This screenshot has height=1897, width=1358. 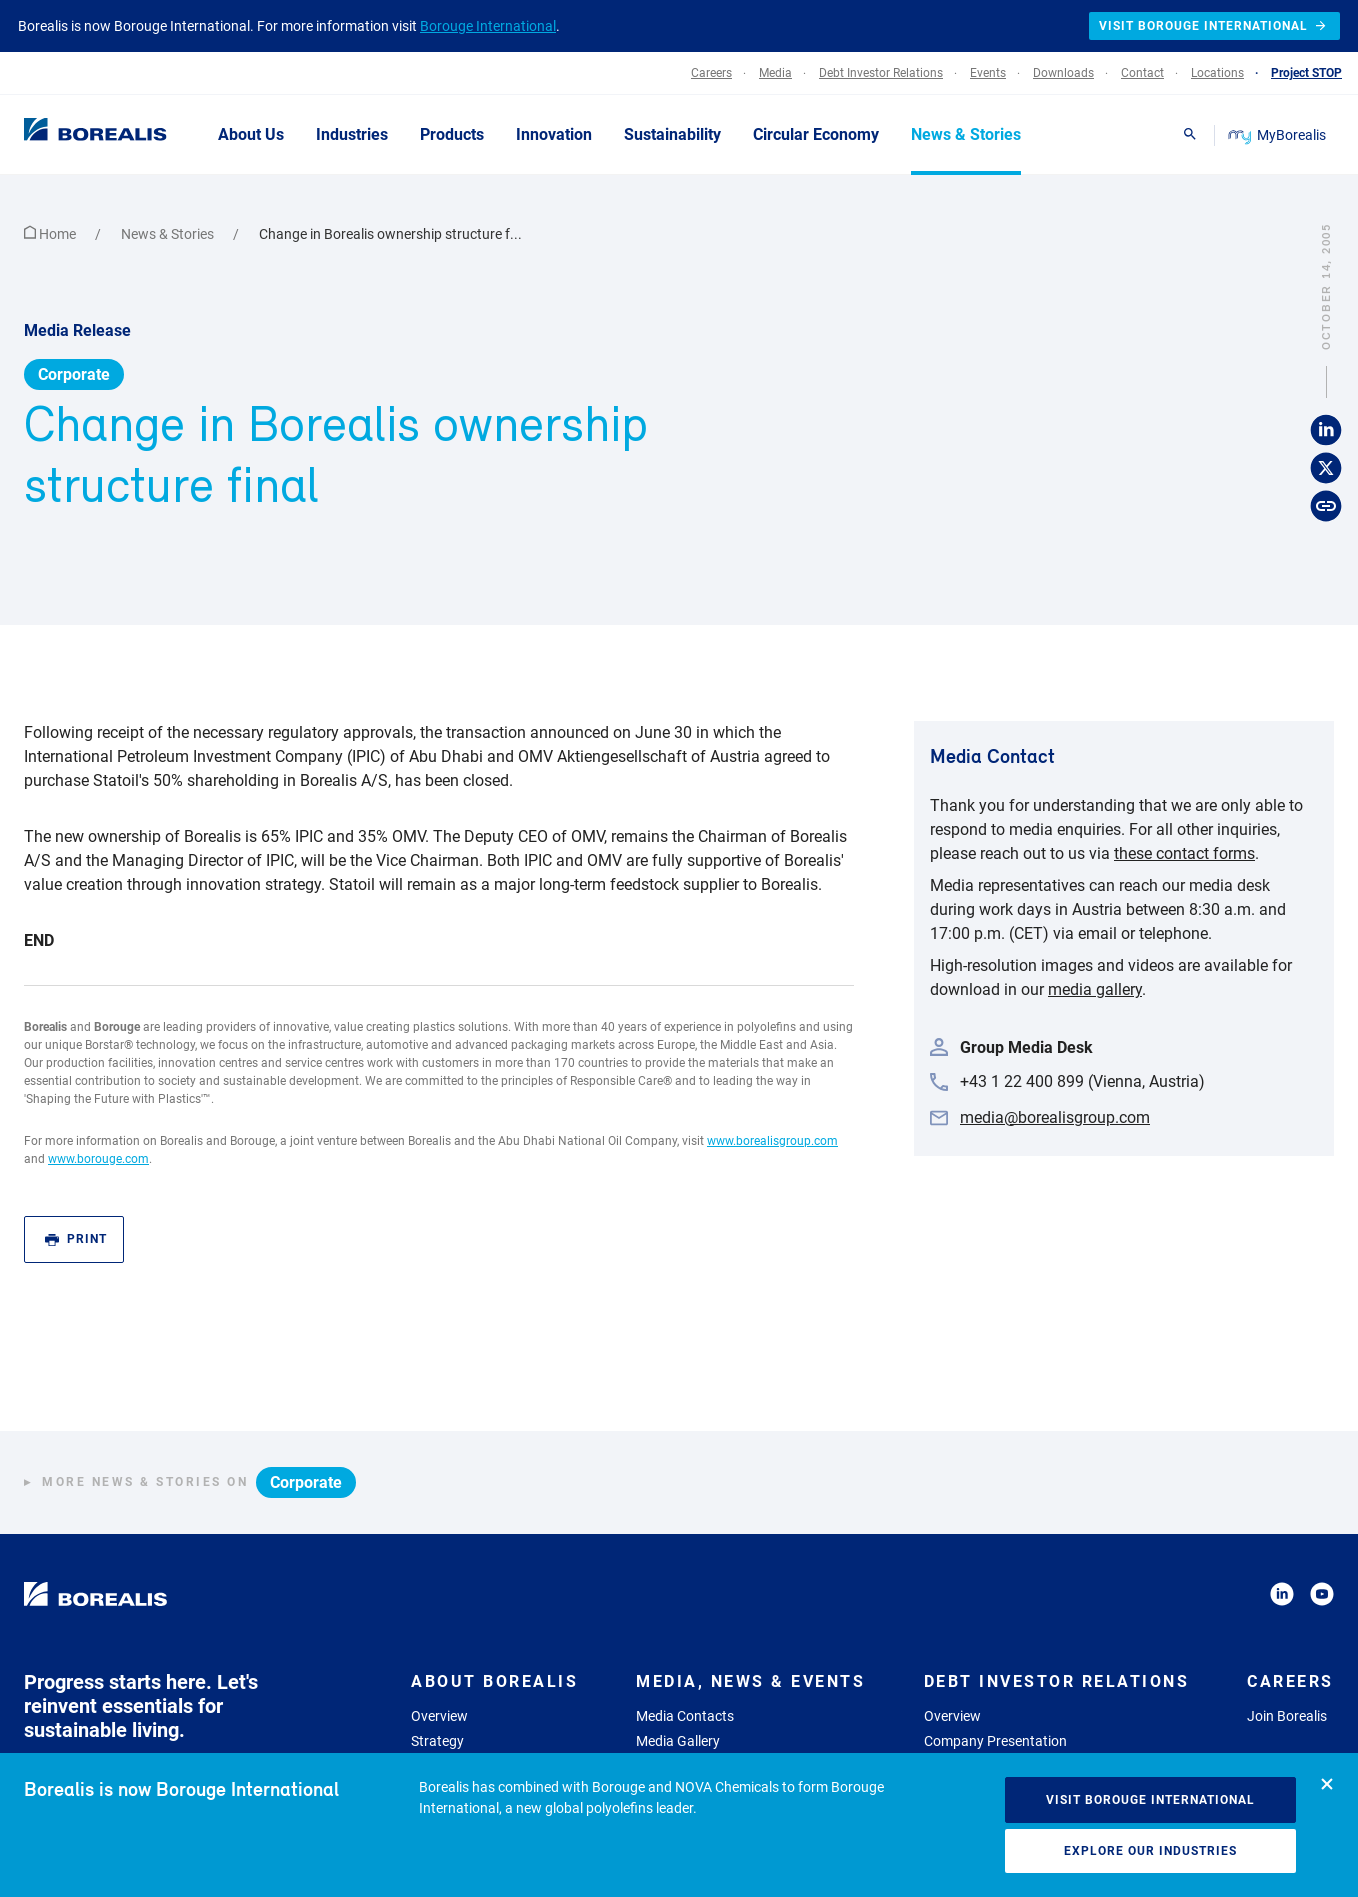 What do you see at coordinates (1150, 1851) in the screenshot?
I see `Explore our industries` at bounding box center [1150, 1851].